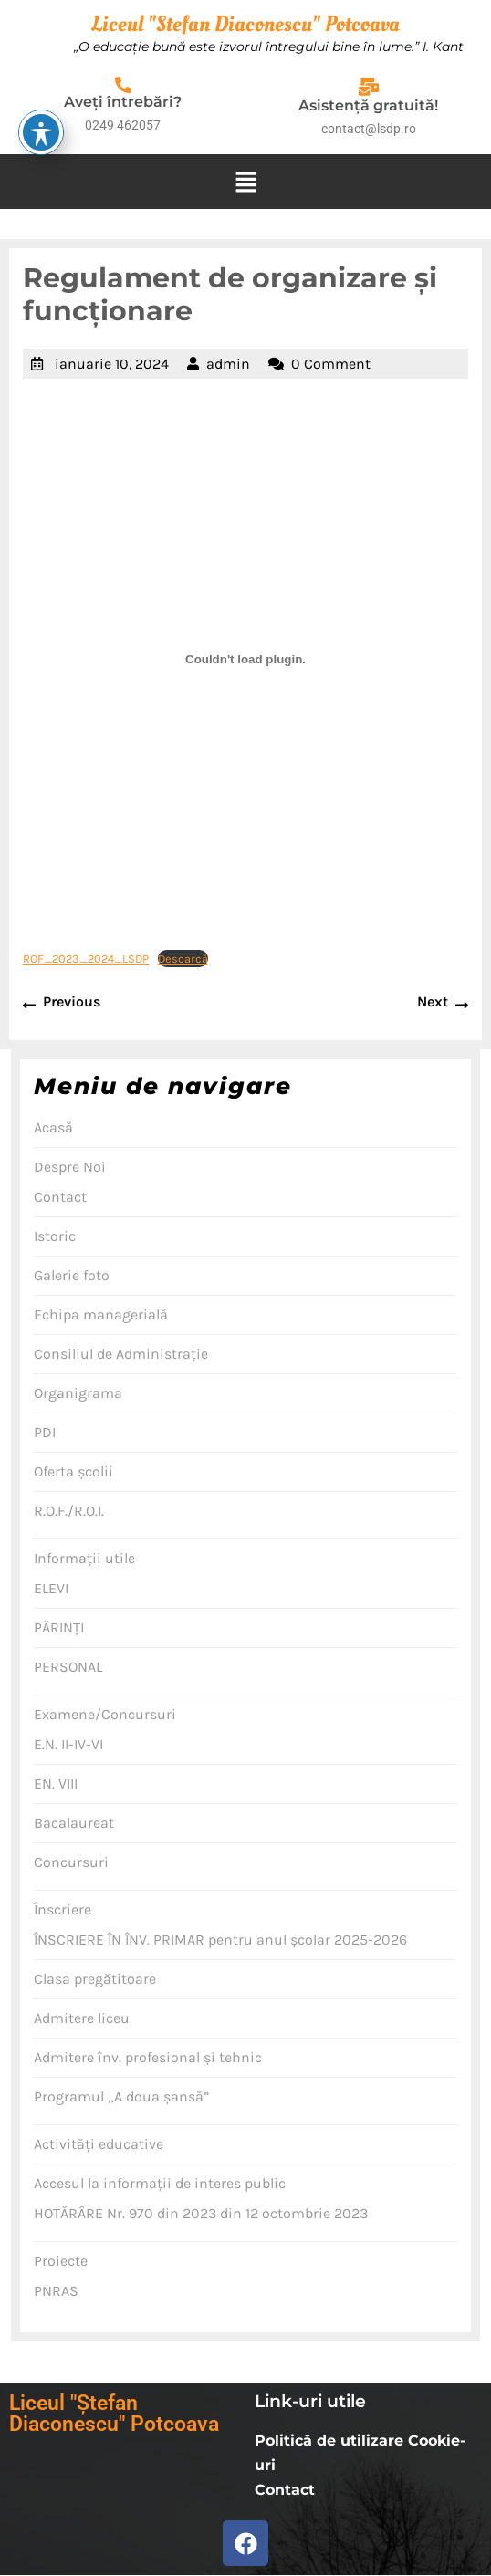  What do you see at coordinates (62, 1909) in the screenshot?
I see `Înscriere` at bounding box center [62, 1909].